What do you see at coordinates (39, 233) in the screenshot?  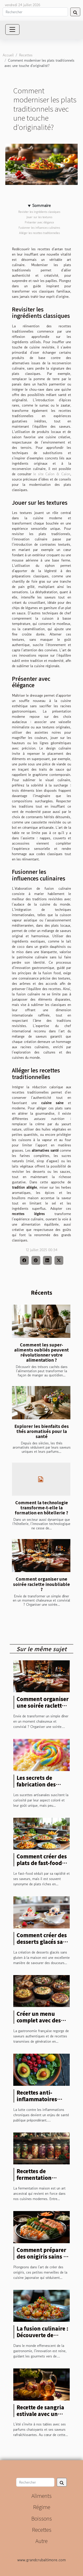 I see `Alléger les recettes traditionnelles` at bounding box center [39, 233].